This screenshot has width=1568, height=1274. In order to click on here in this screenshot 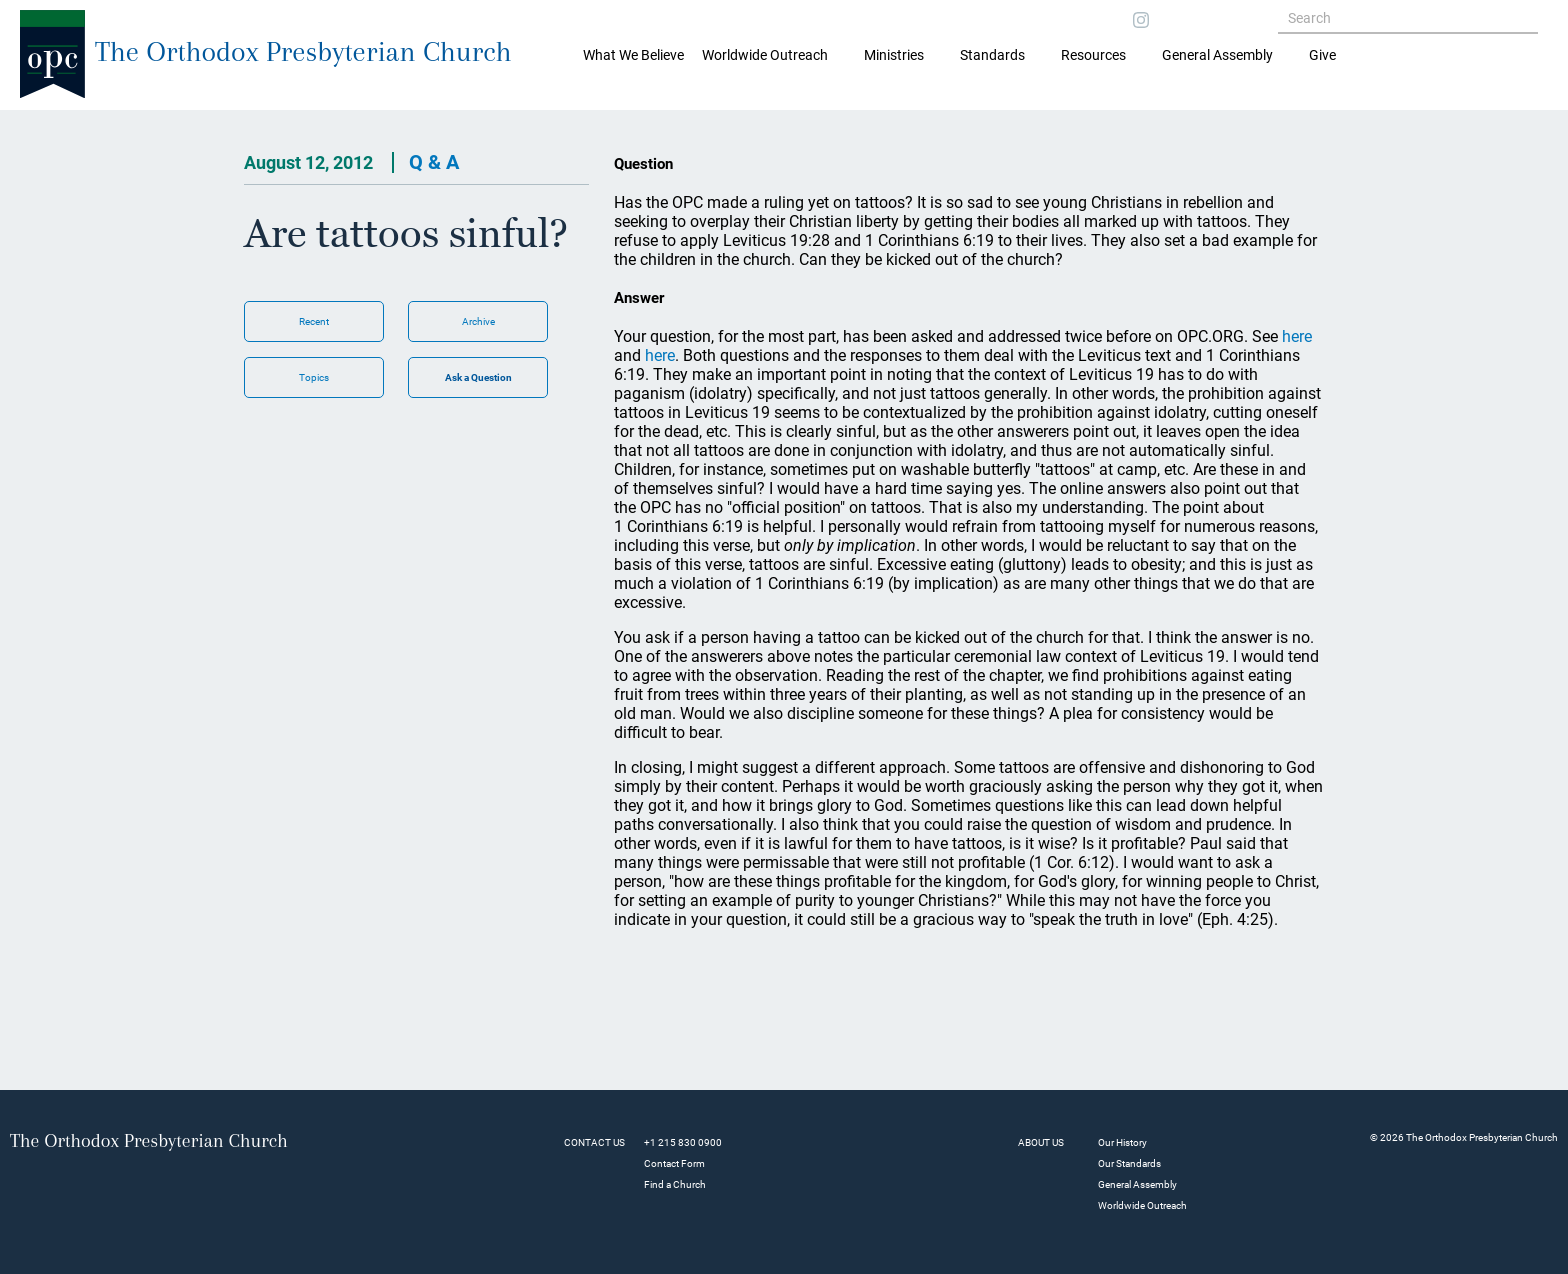, I will do `click(1297, 336)`.